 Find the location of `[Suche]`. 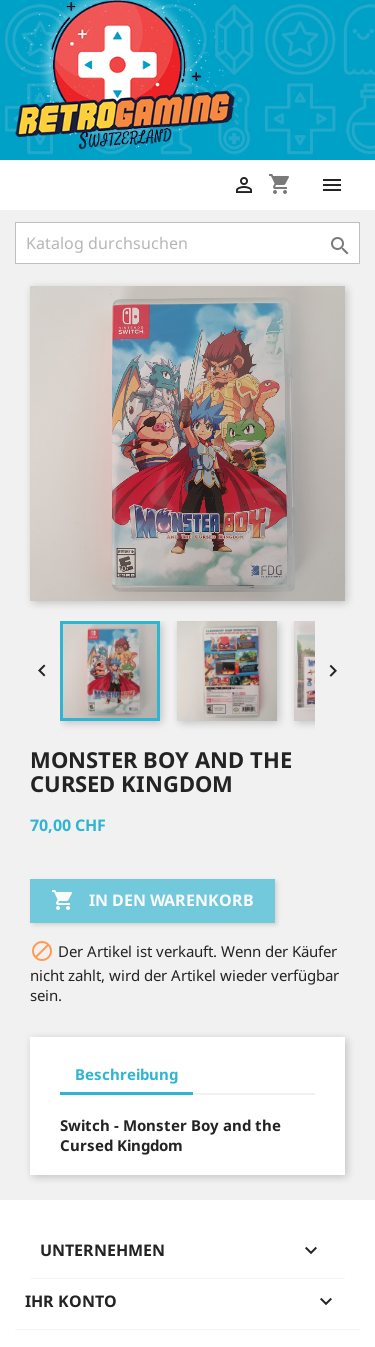

[Suche] is located at coordinates (187, 243).